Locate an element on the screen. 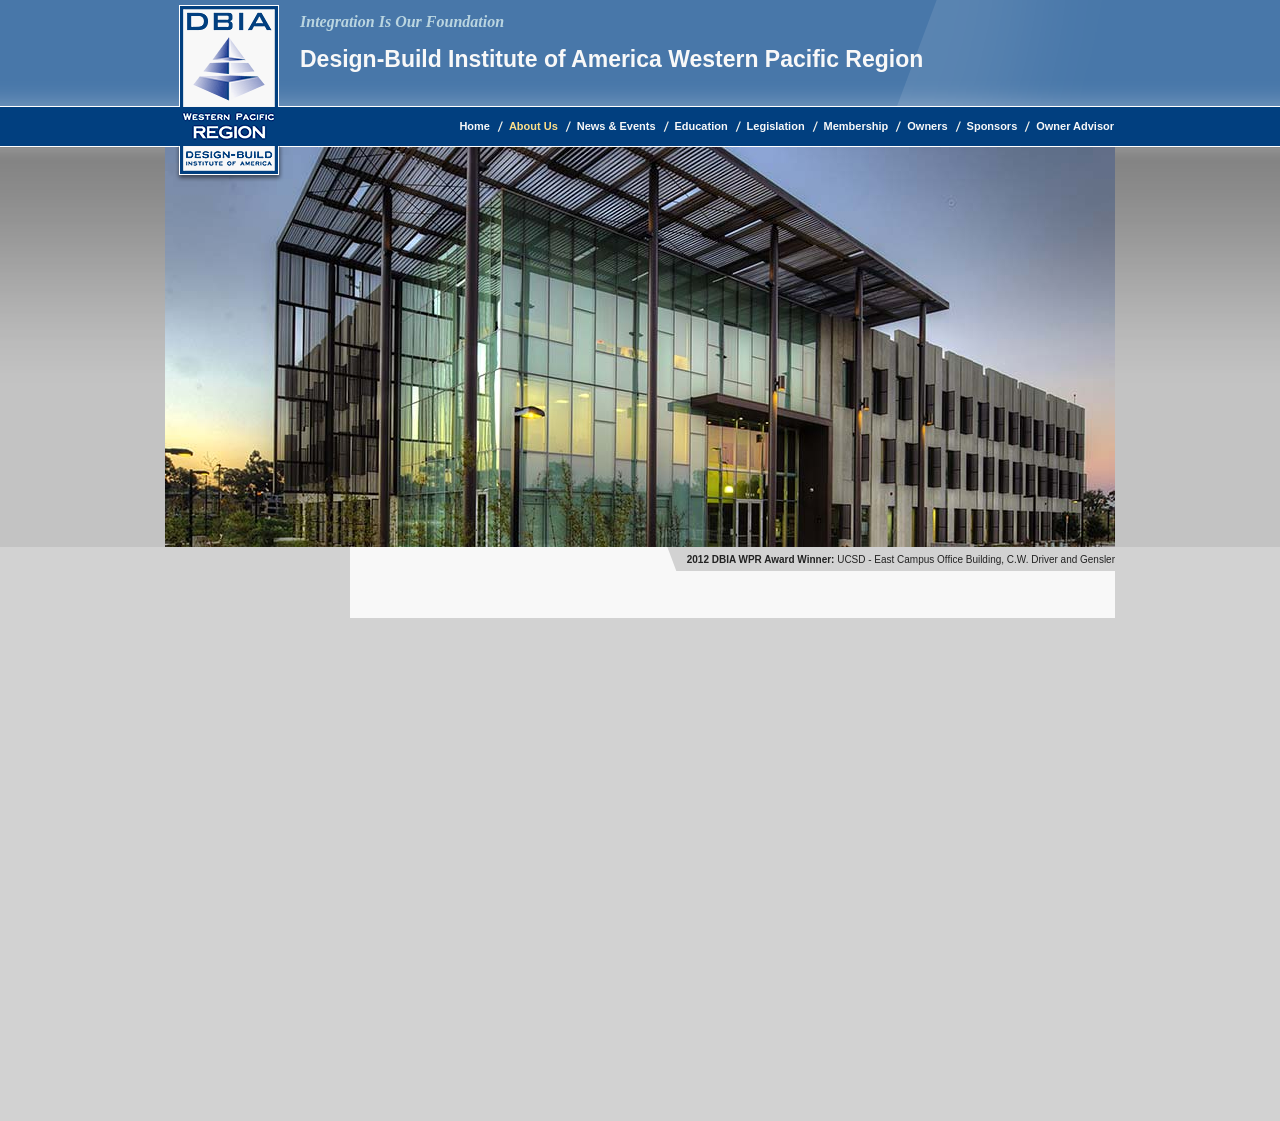  Home is located at coordinates (474, 126).